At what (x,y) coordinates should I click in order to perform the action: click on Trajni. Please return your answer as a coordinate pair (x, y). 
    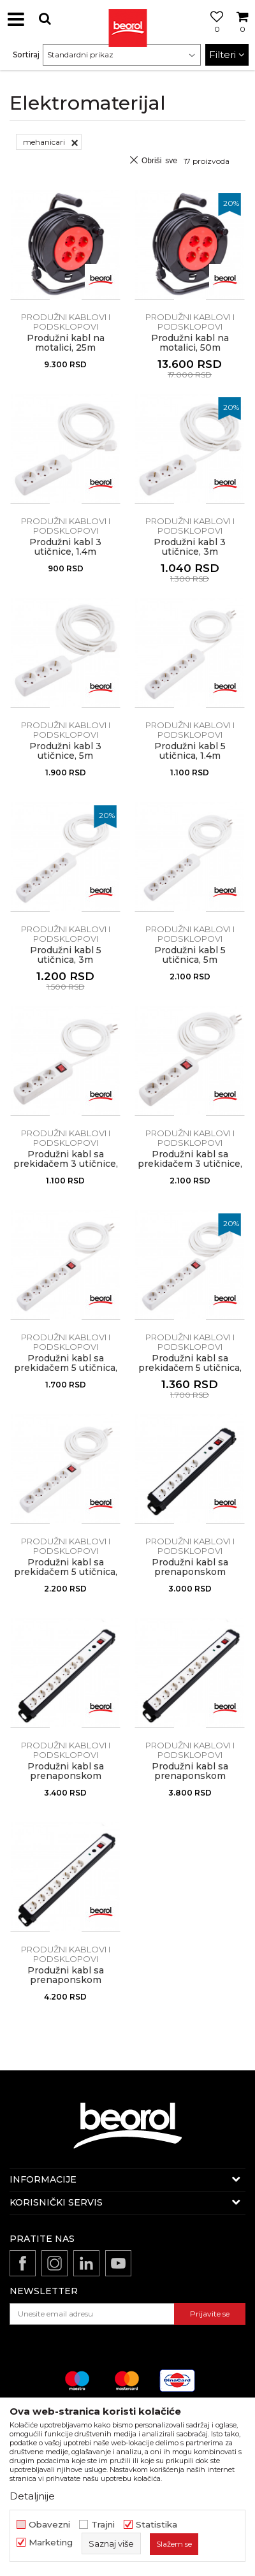
    Looking at the image, I should click on (103, 2524).